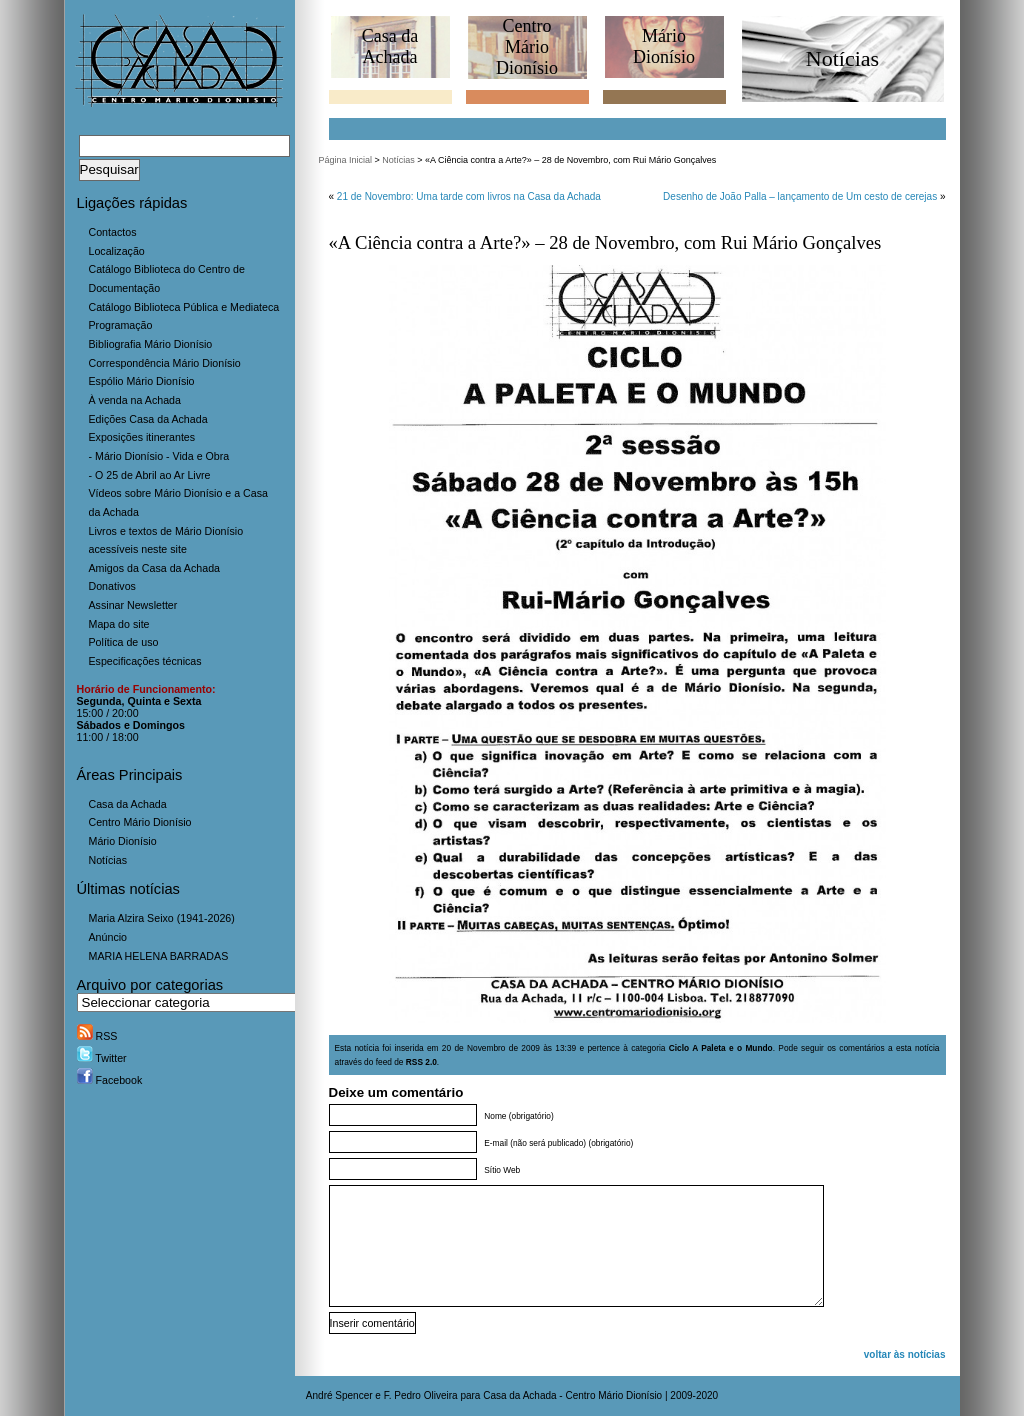  I want to click on Mapa do site, so click(119, 624).